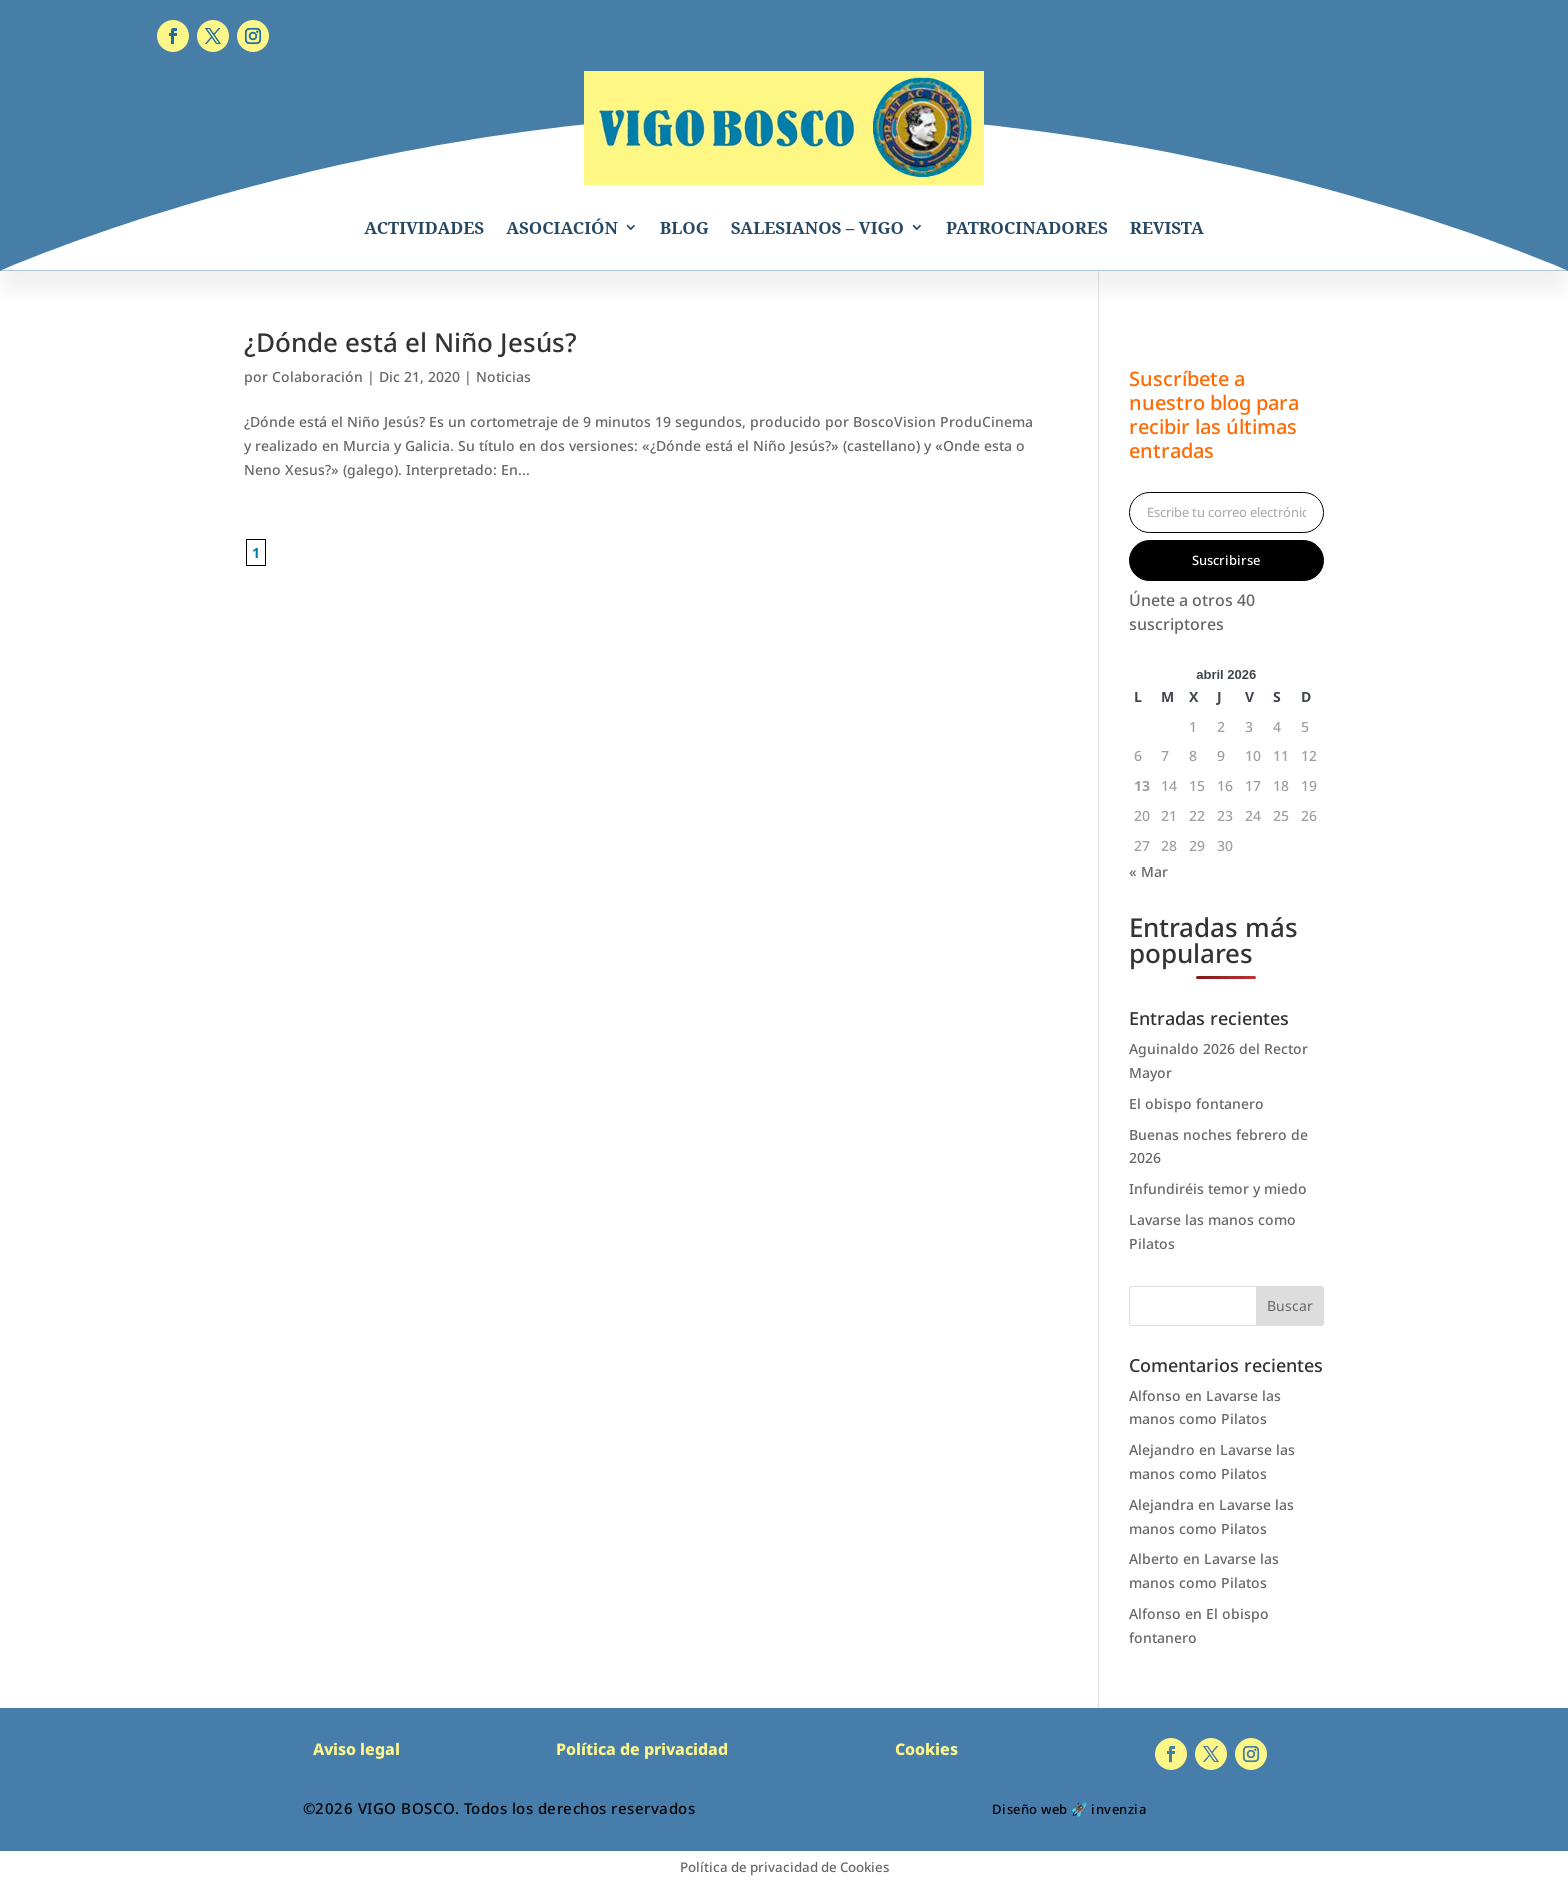 The image size is (1568, 1885). What do you see at coordinates (684, 227) in the screenshot?
I see `BLOG` at bounding box center [684, 227].